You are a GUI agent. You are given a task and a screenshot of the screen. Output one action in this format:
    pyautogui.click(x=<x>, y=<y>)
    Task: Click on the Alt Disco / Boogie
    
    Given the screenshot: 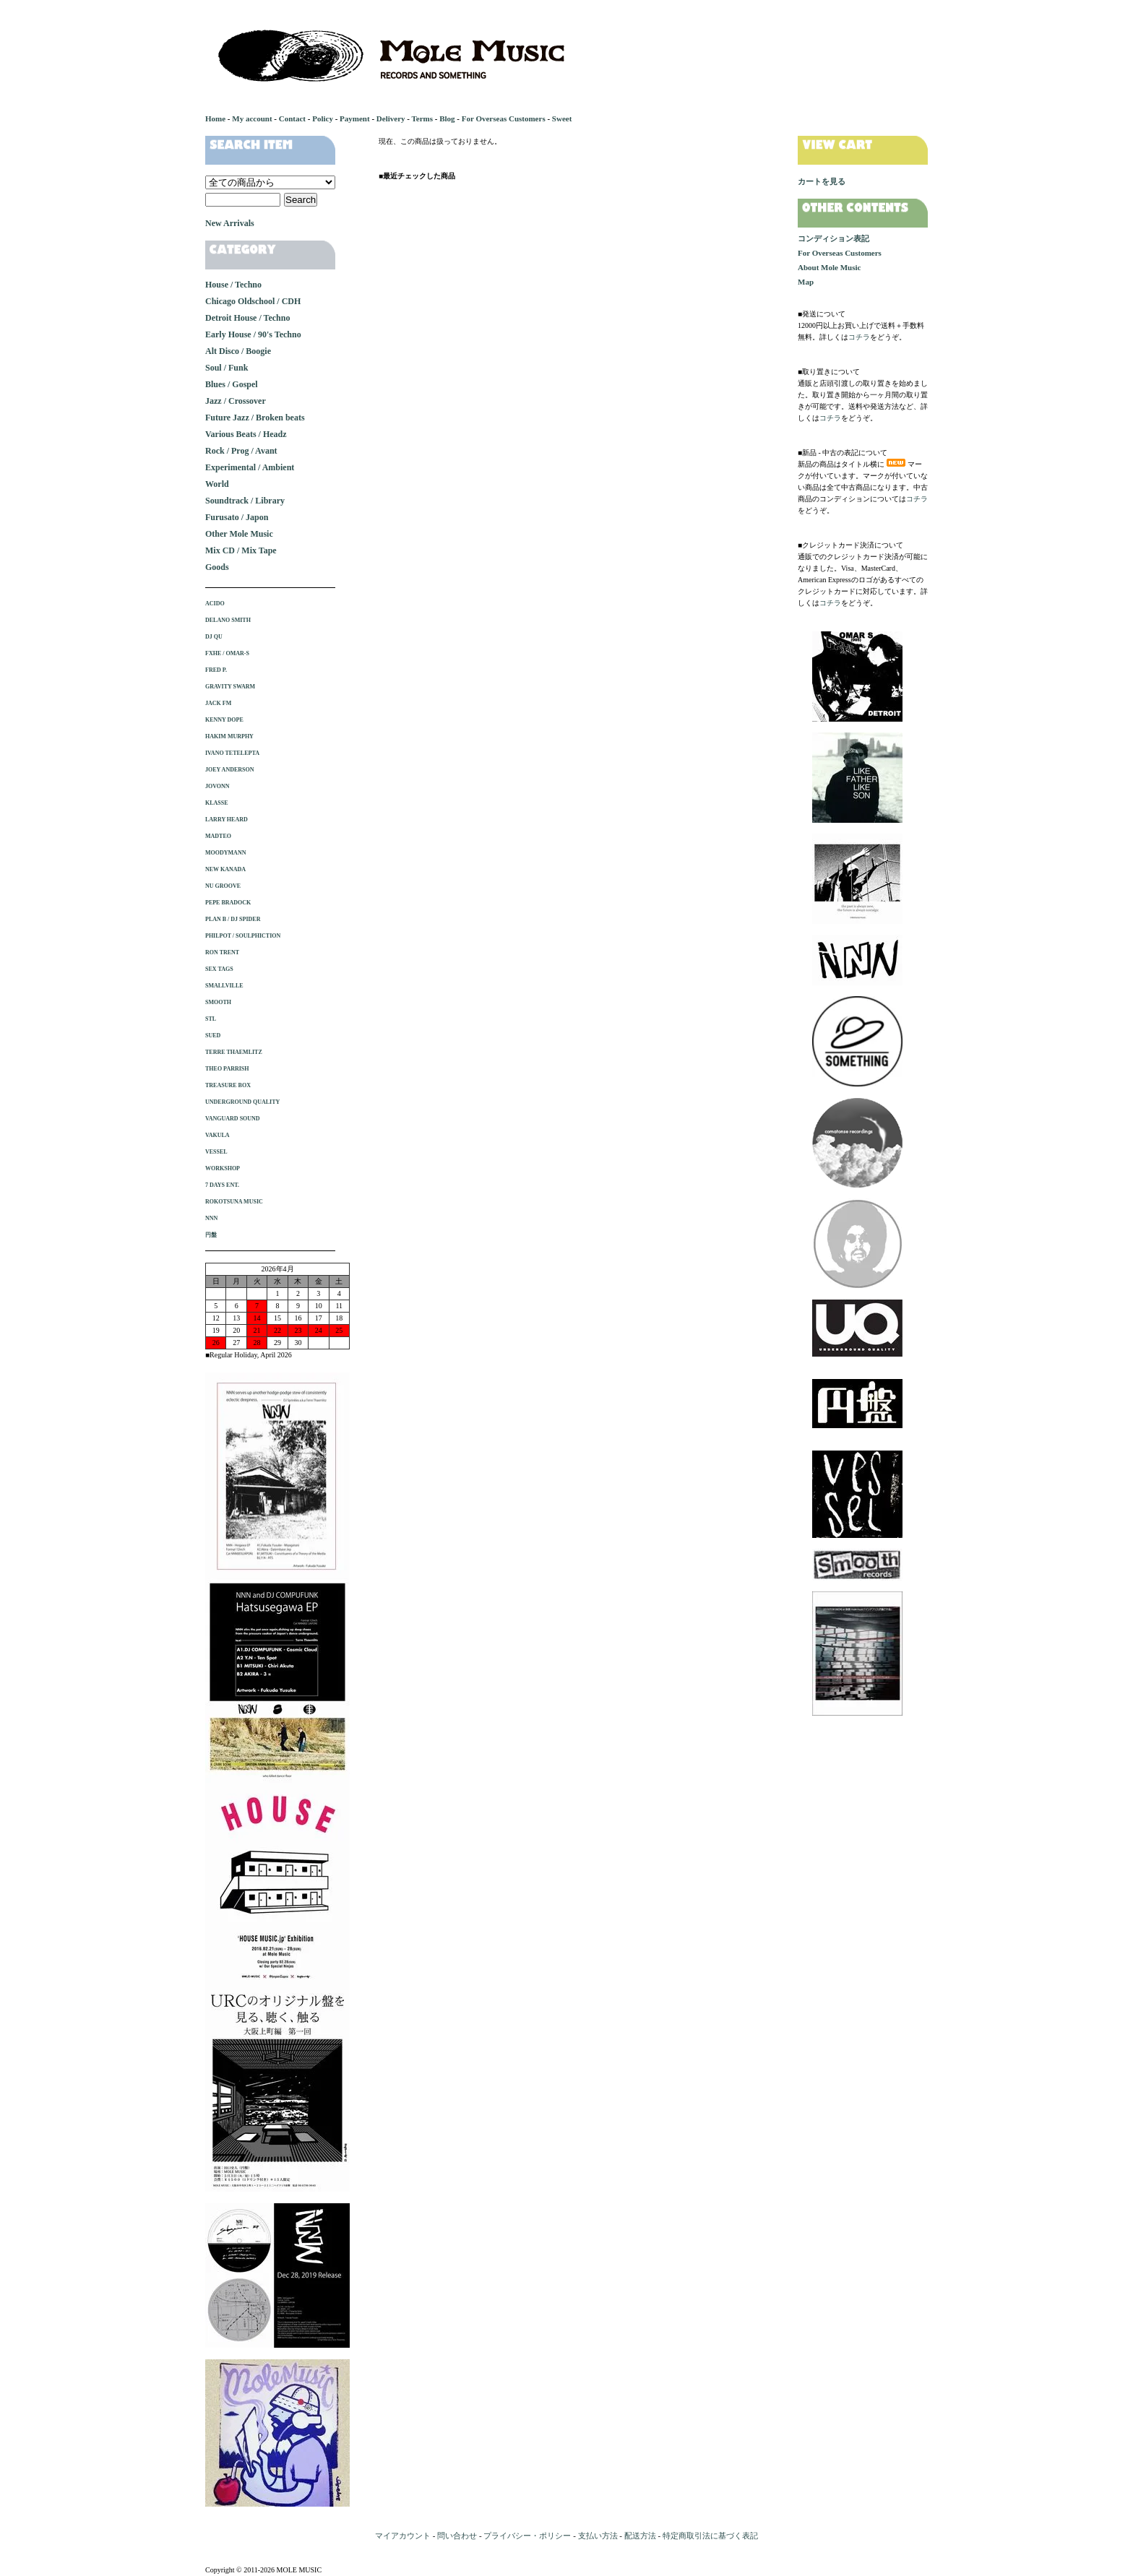 What is the action you would take?
    pyautogui.click(x=238, y=351)
    